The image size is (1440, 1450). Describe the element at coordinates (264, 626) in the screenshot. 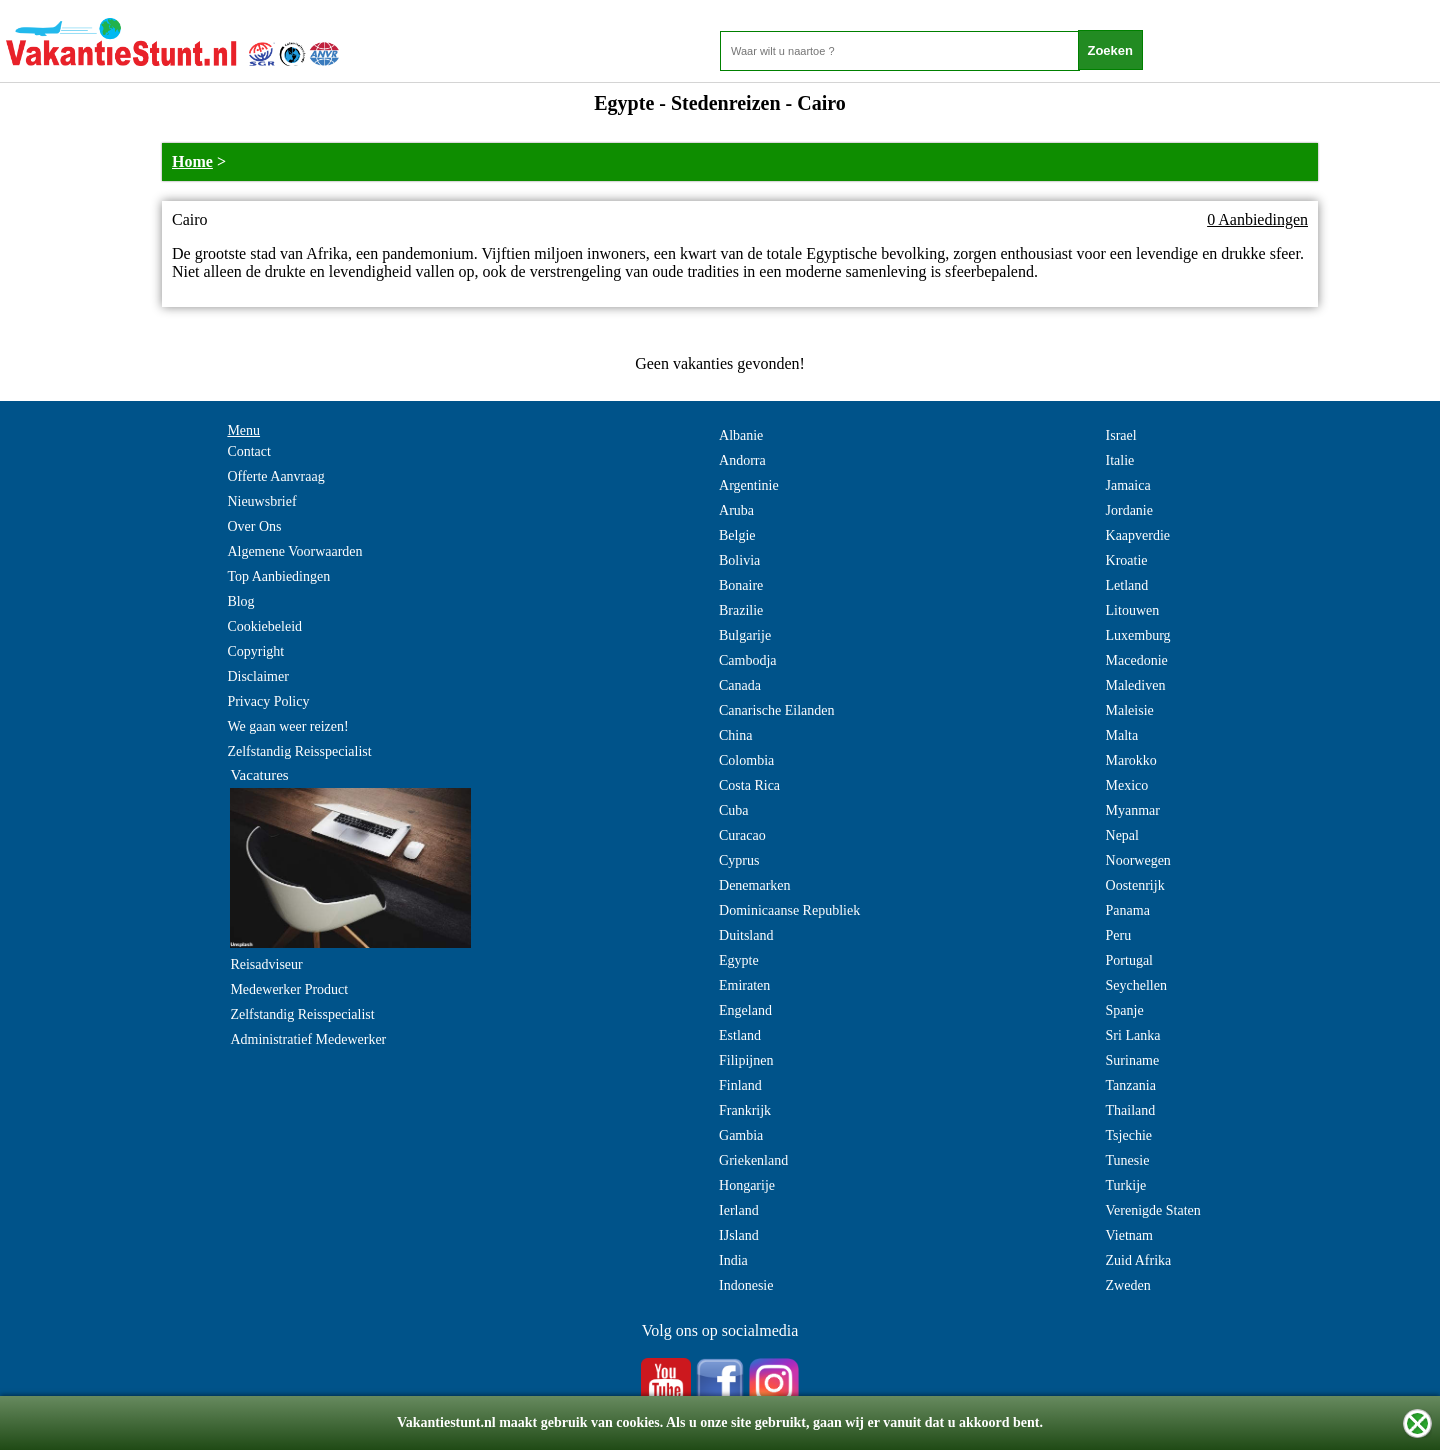

I see `Cookiebeleid` at that location.